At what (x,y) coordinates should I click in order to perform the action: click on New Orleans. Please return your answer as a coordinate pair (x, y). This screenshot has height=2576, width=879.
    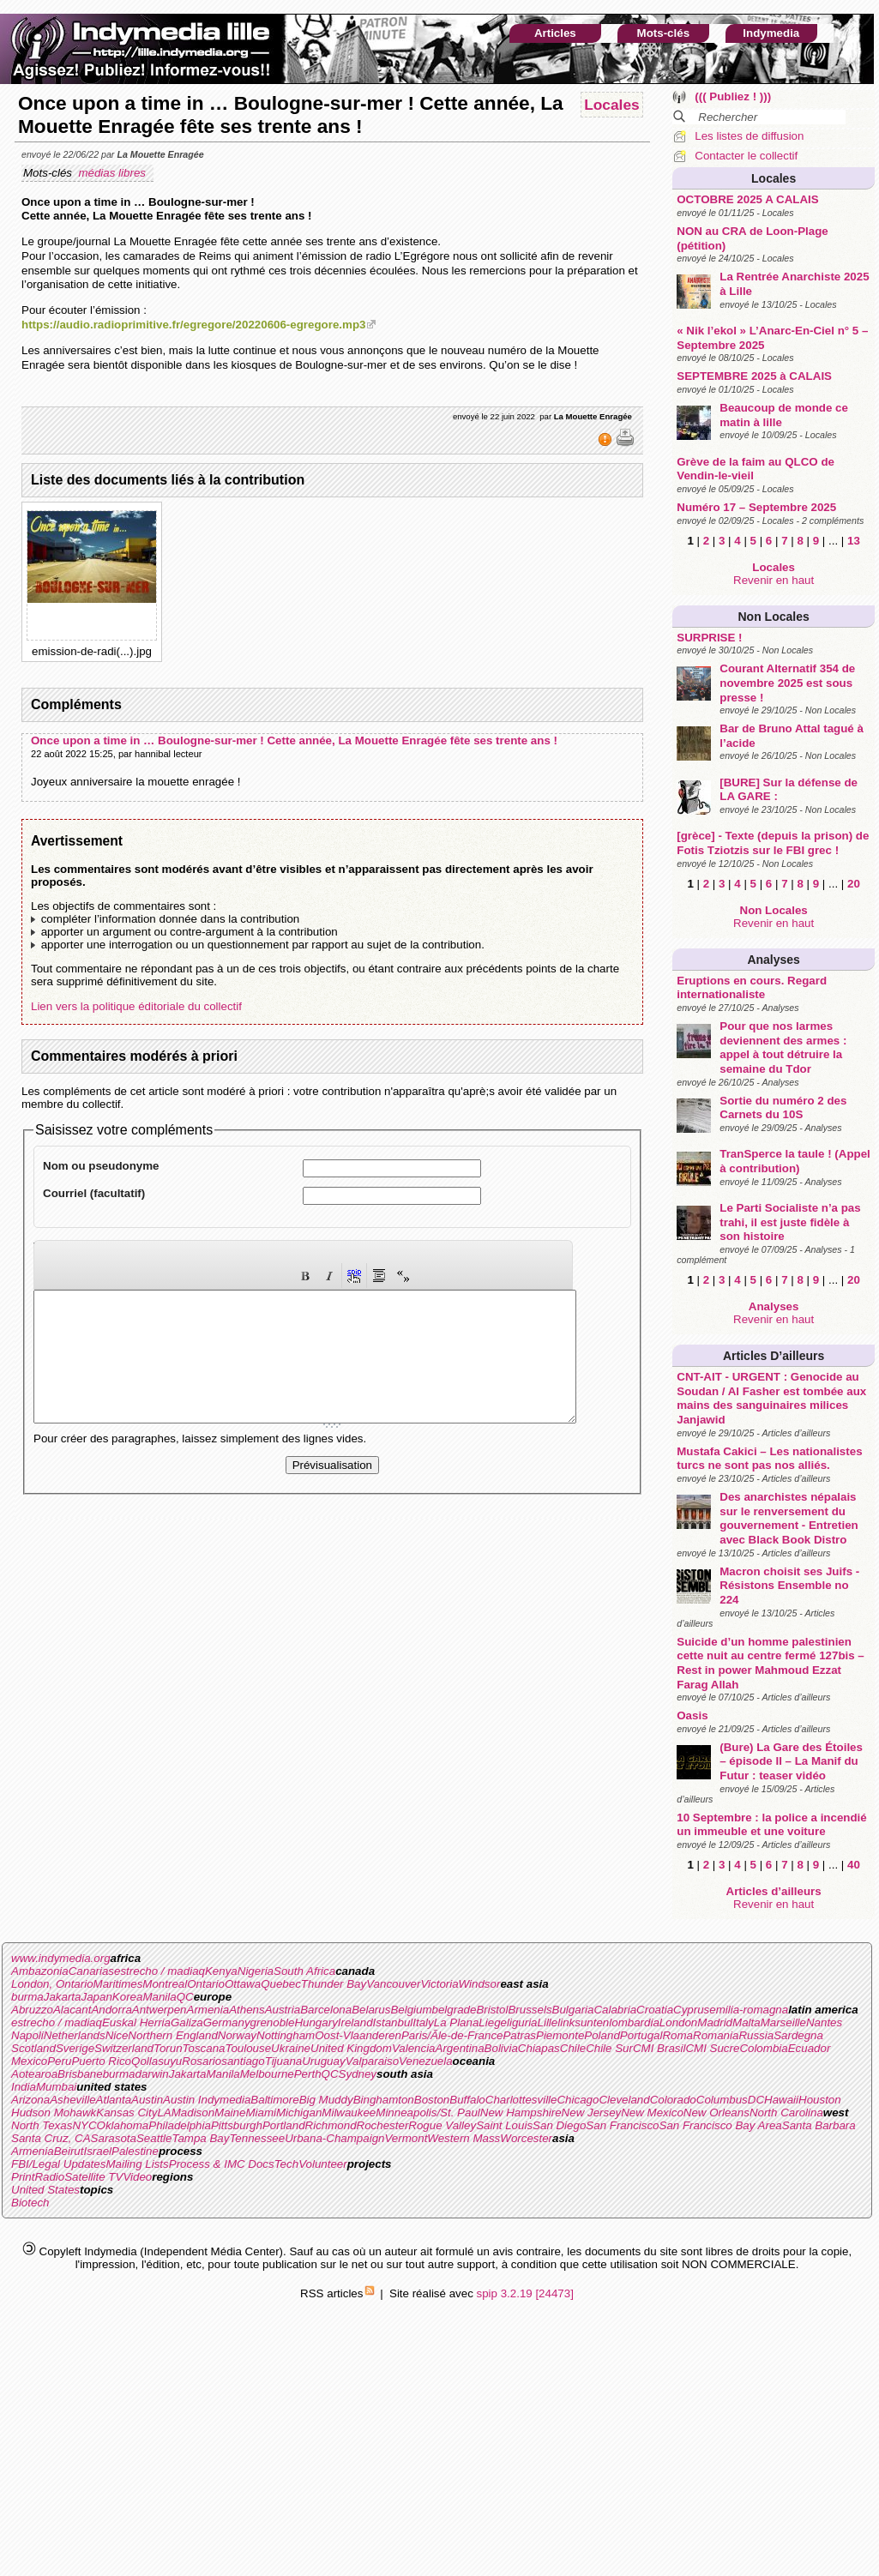
    Looking at the image, I should click on (716, 2112).